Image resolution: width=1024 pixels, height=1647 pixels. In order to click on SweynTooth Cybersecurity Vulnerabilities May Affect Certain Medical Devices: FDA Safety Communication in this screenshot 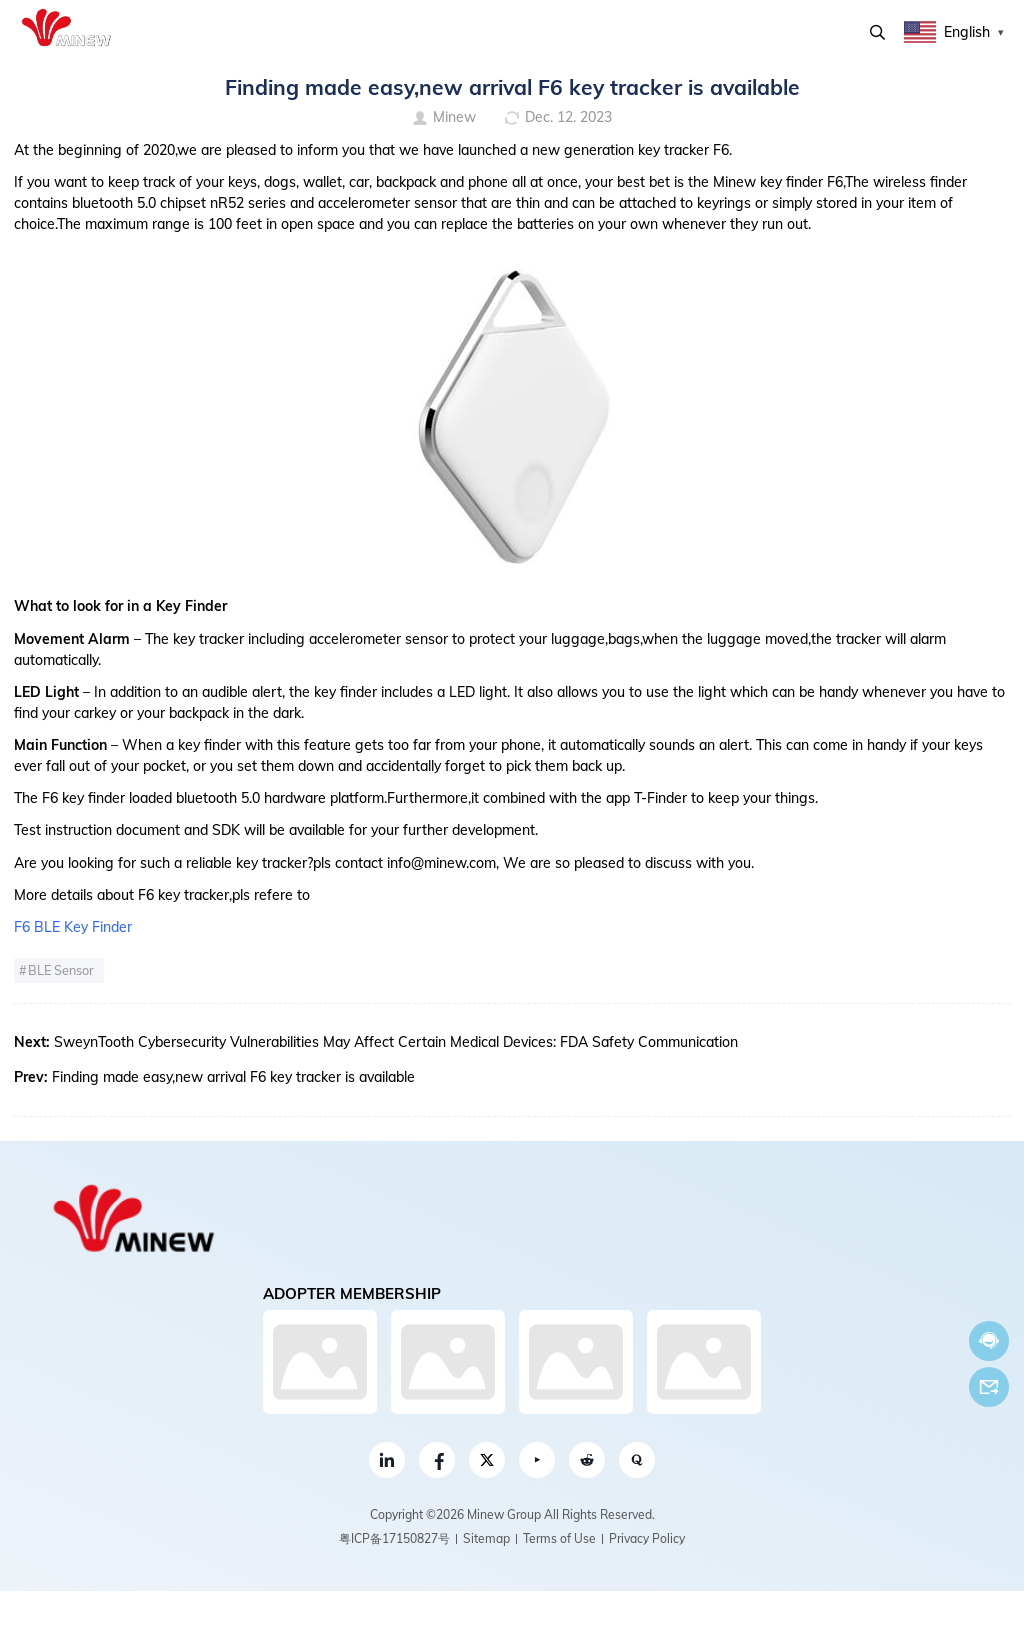, I will do `click(396, 1042)`.